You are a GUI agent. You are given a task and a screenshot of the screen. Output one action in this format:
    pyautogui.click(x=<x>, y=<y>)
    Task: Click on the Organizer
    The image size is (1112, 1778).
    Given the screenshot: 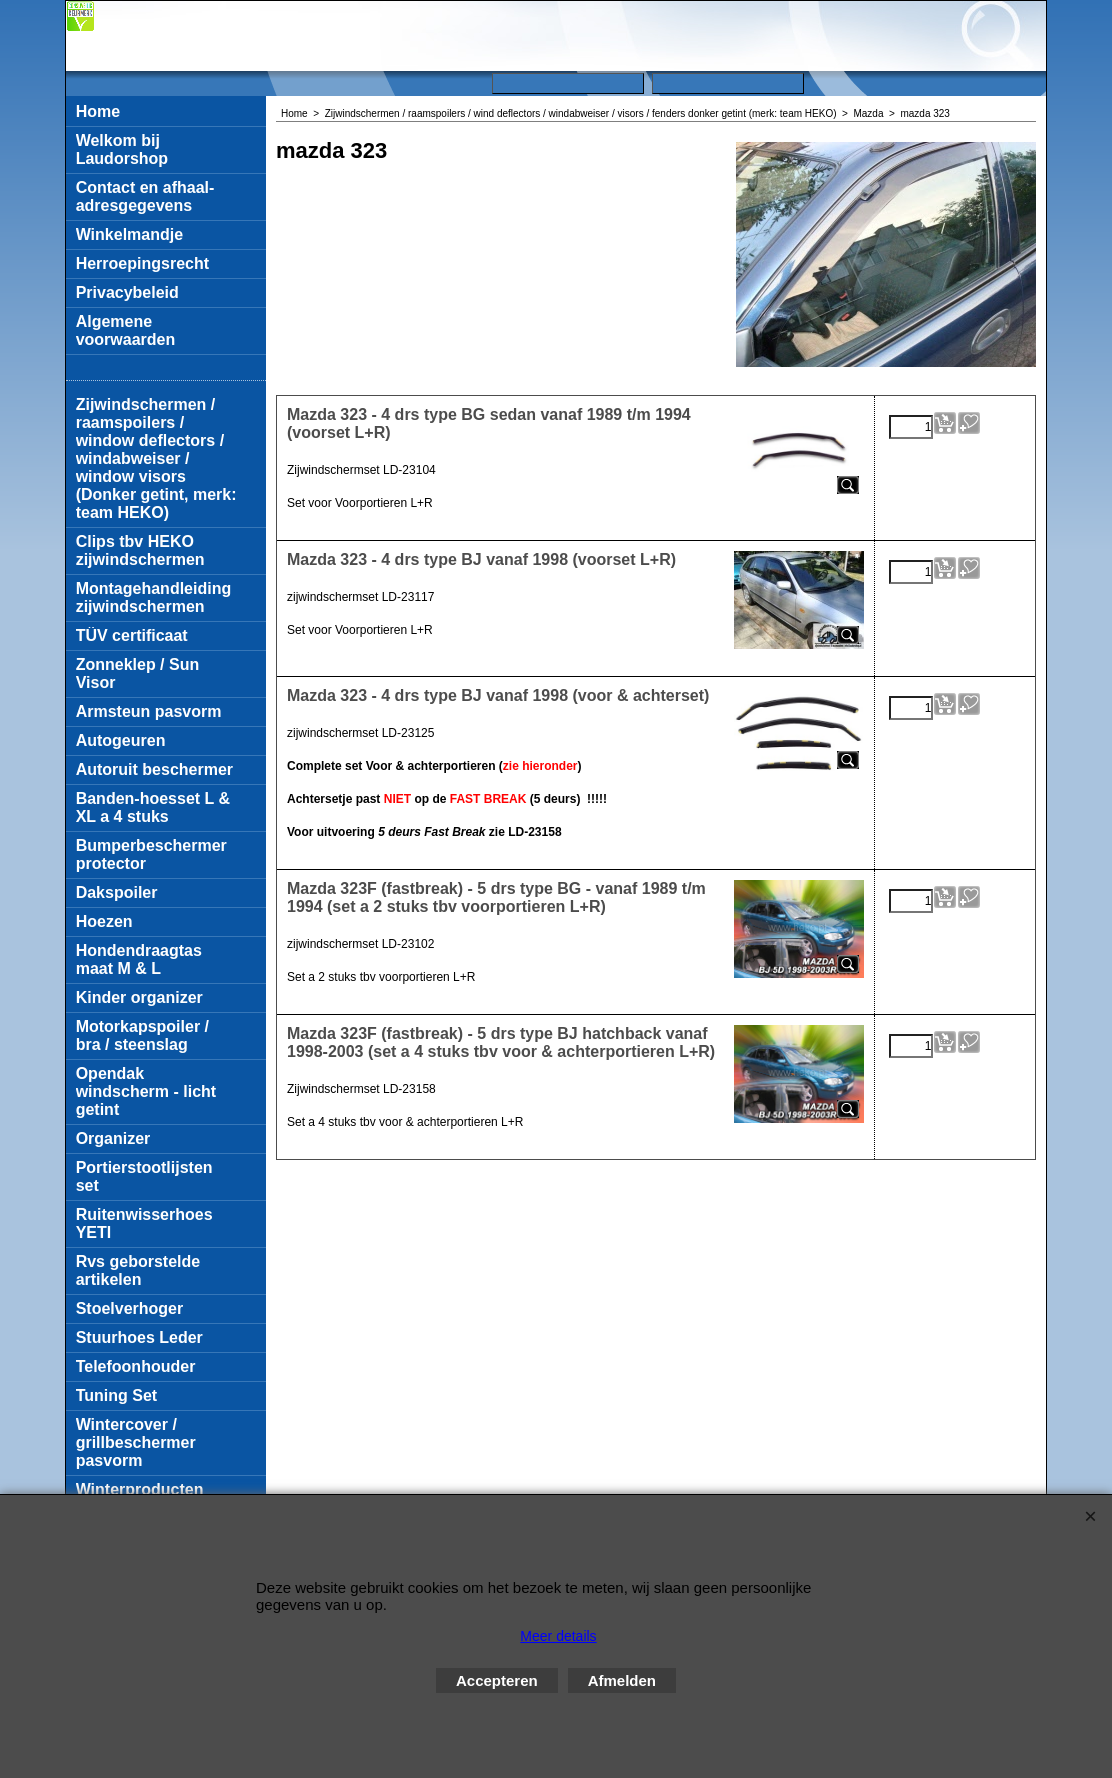 What is the action you would take?
    pyautogui.click(x=113, y=1138)
    